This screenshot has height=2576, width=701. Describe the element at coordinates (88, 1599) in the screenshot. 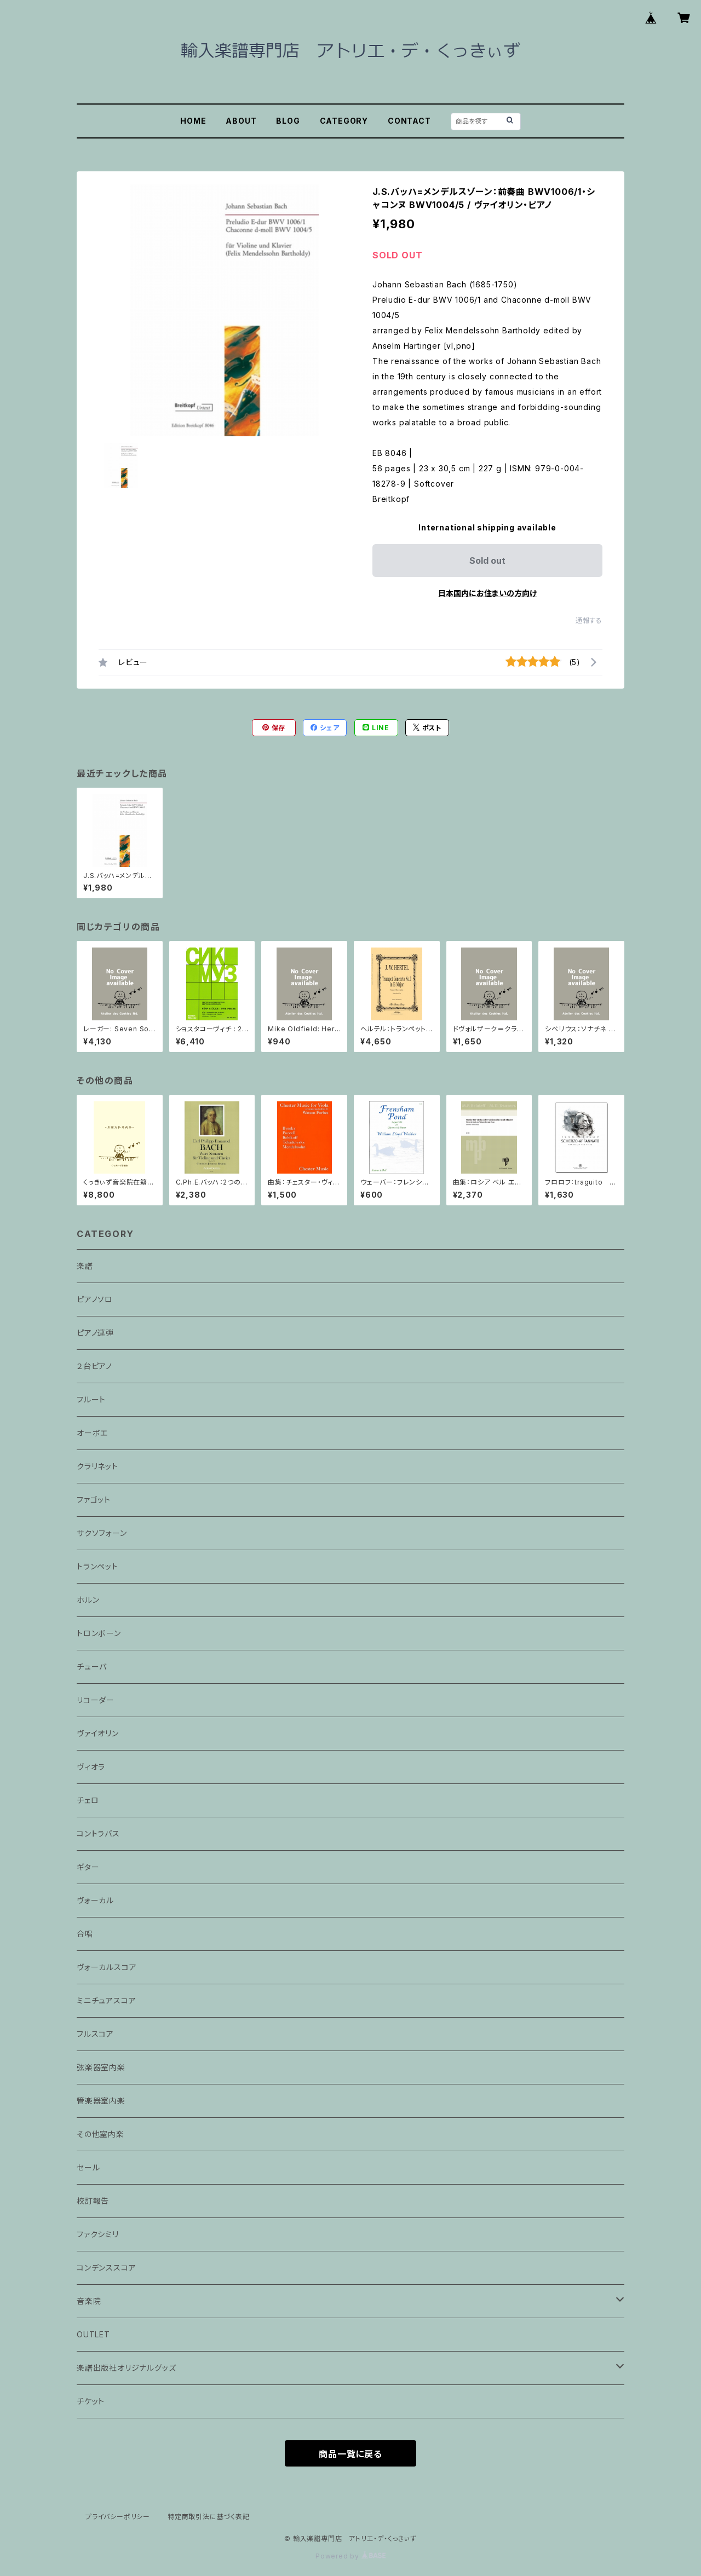

I see `ホルン` at that location.